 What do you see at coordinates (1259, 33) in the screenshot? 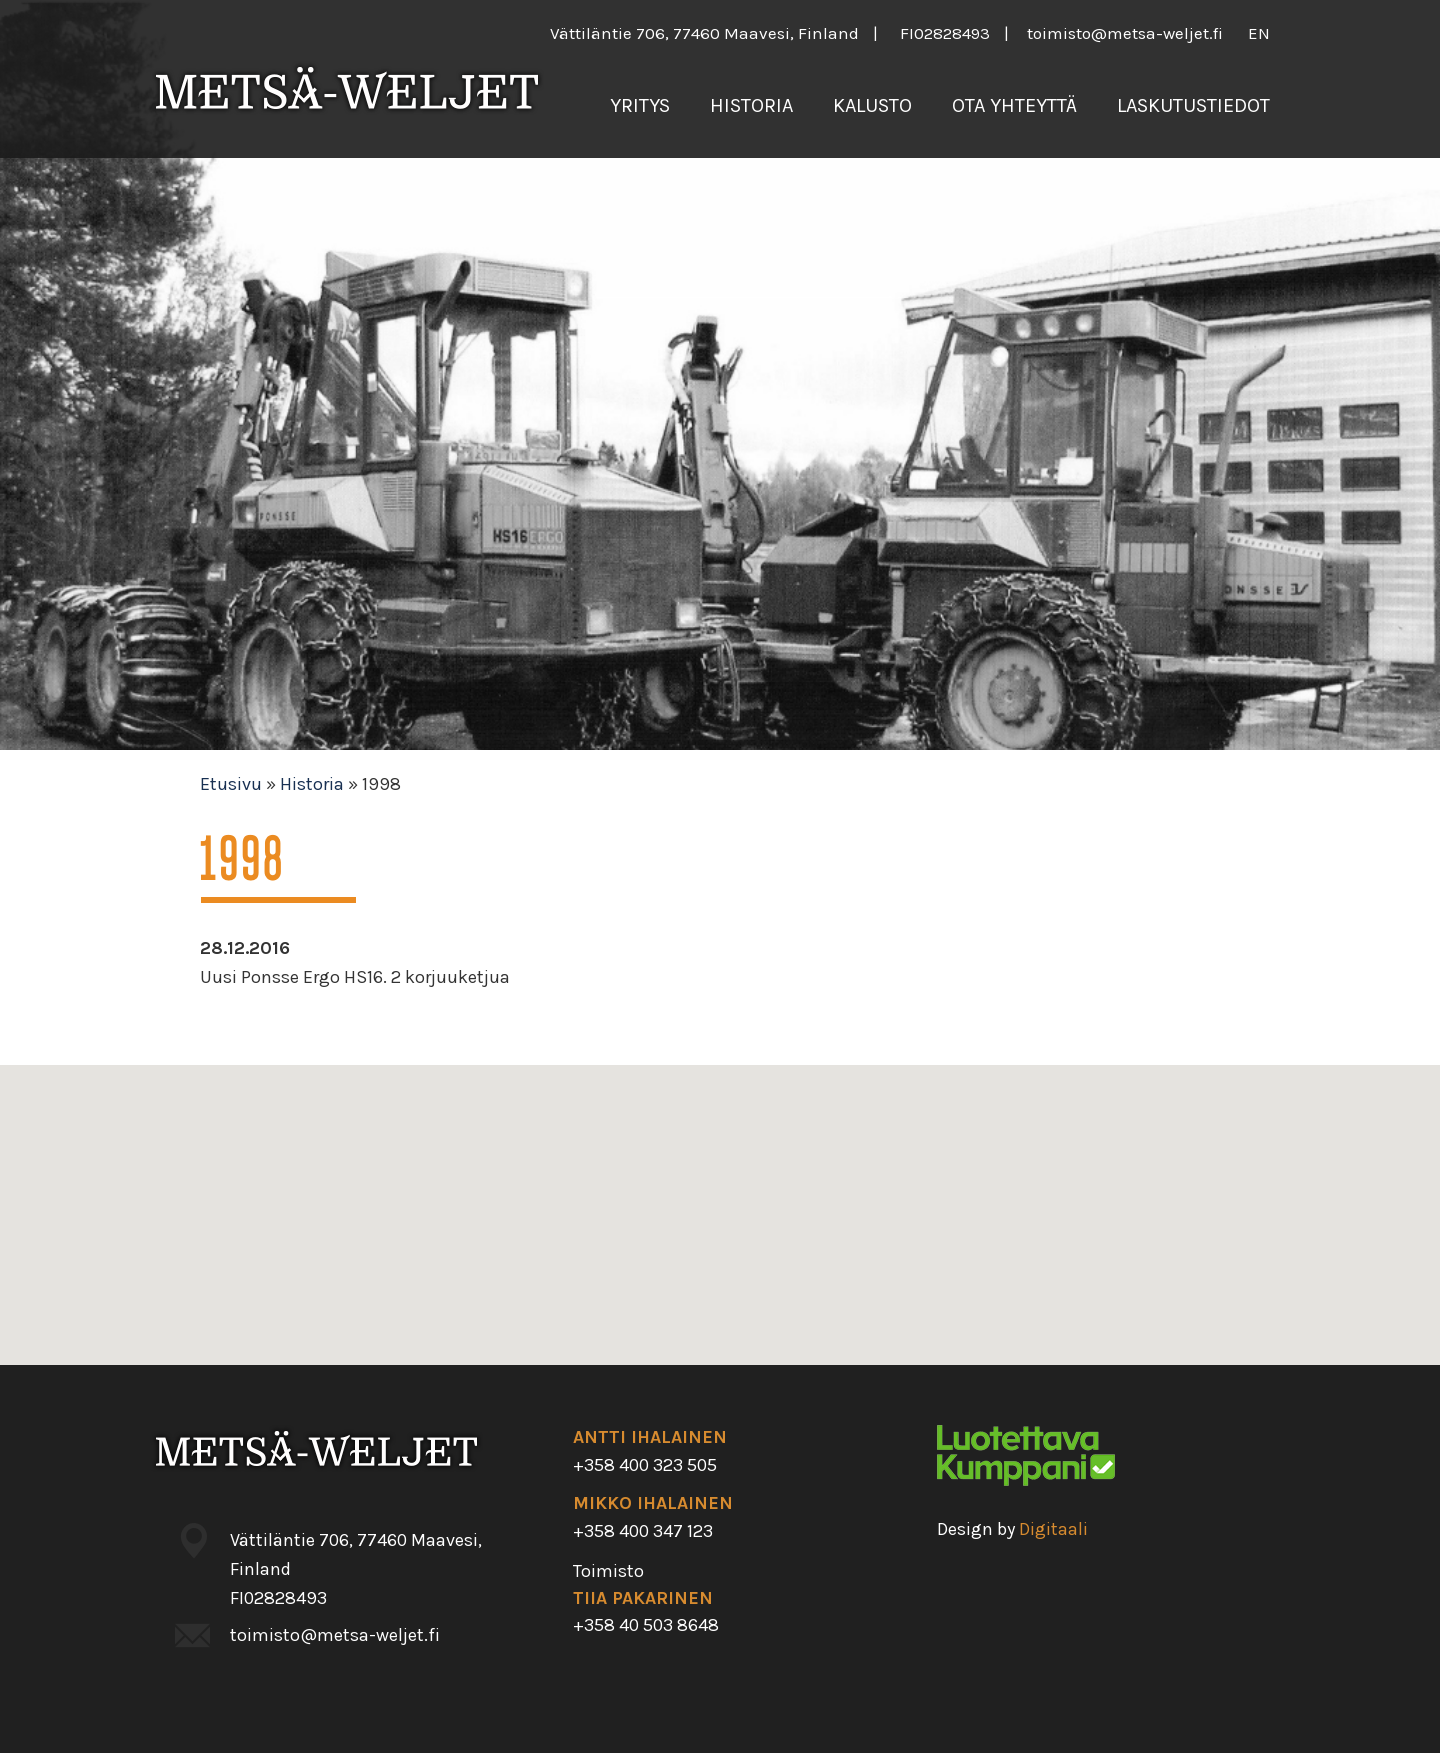
I see `en` at bounding box center [1259, 33].